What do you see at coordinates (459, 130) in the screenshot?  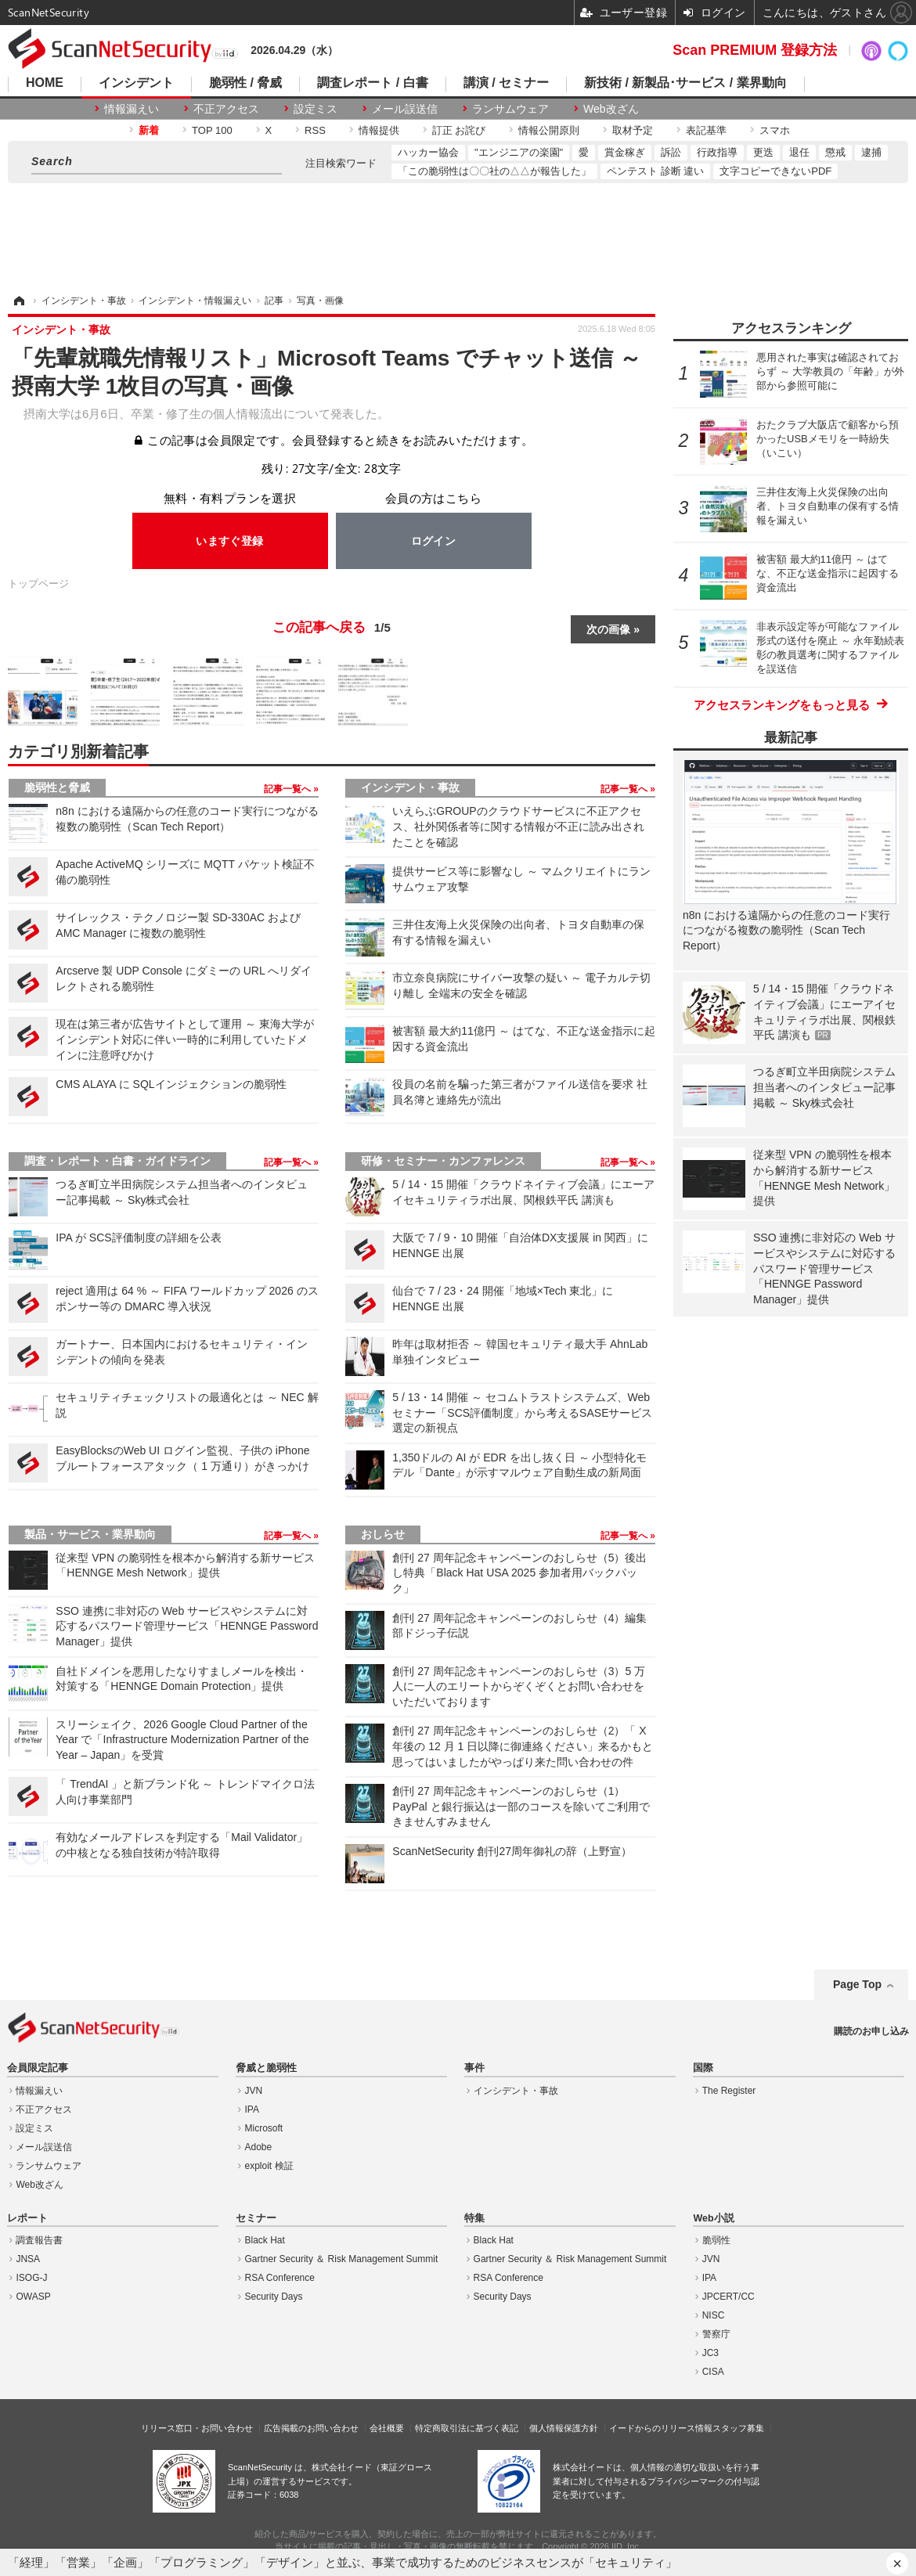 I see `訂正 お詫び` at bounding box center [459, 130].